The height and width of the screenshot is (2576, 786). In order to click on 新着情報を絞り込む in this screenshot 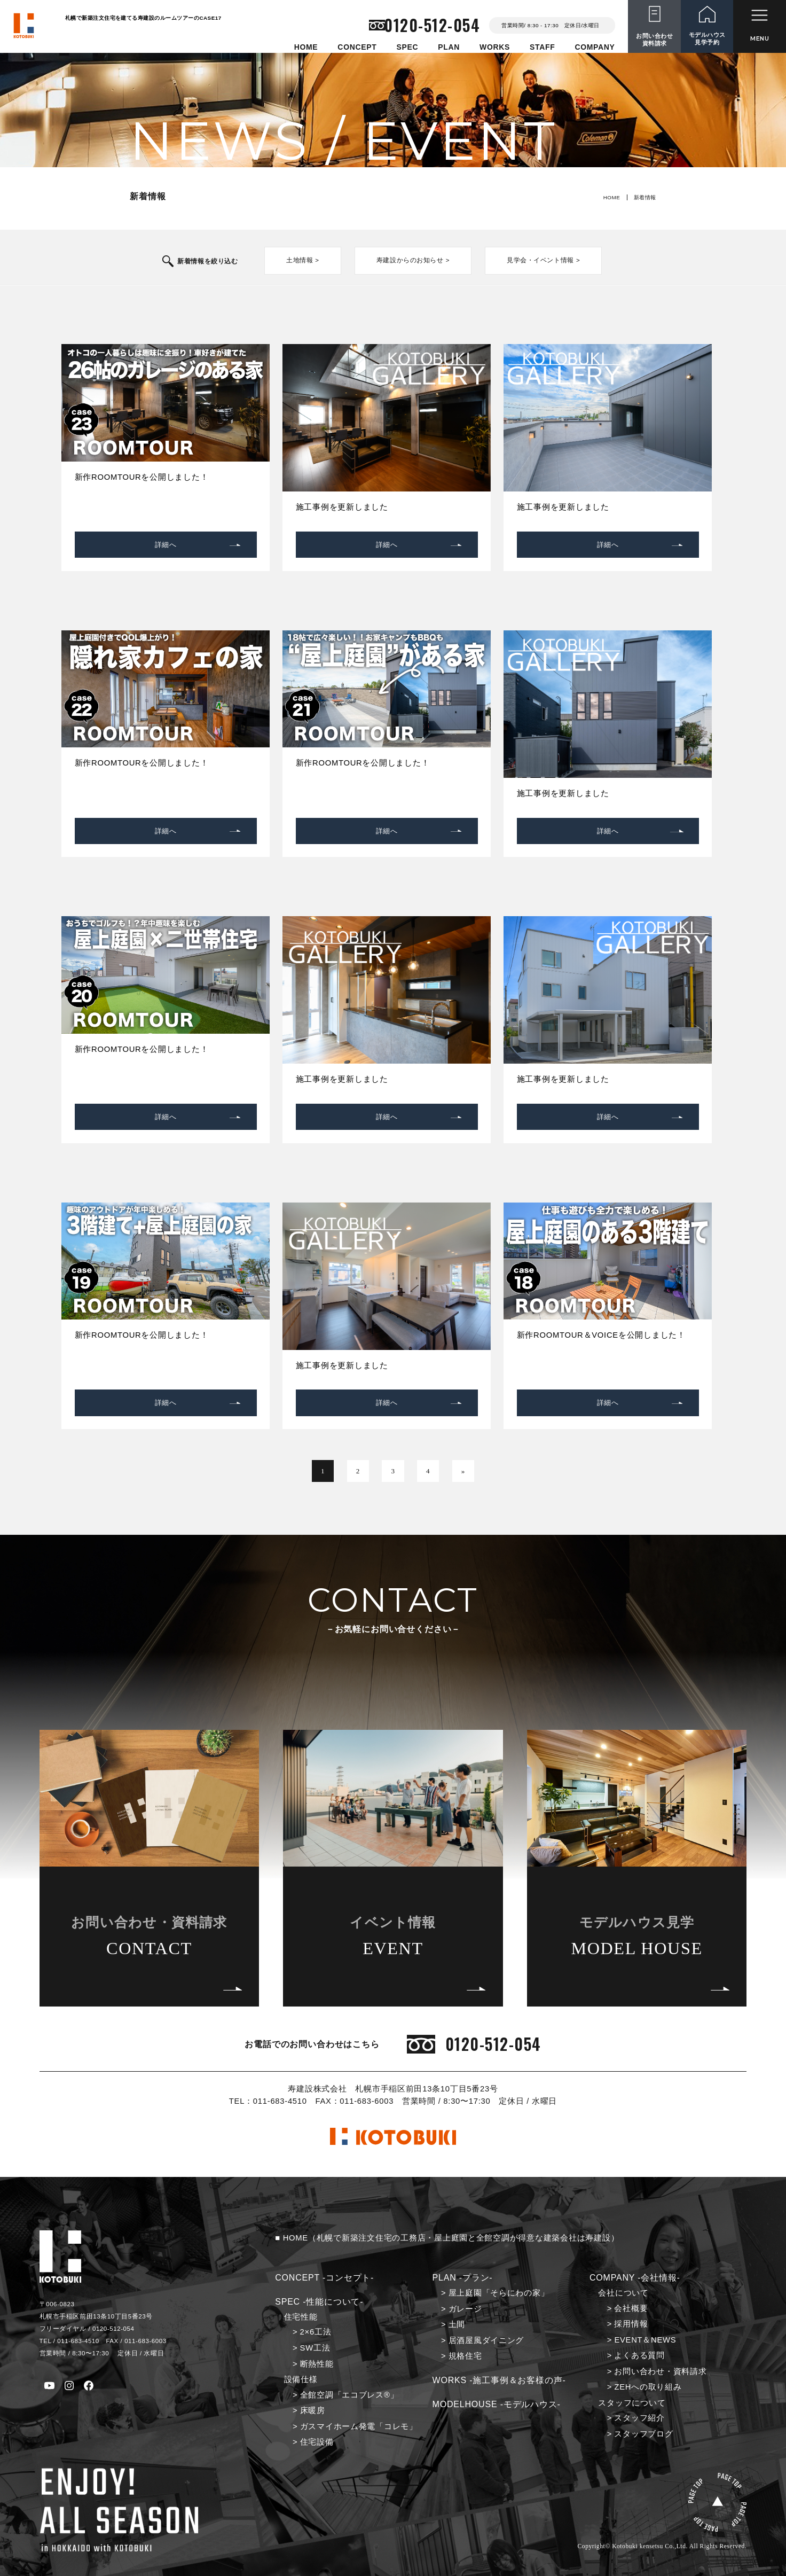, I will do `click(215, 260)`.